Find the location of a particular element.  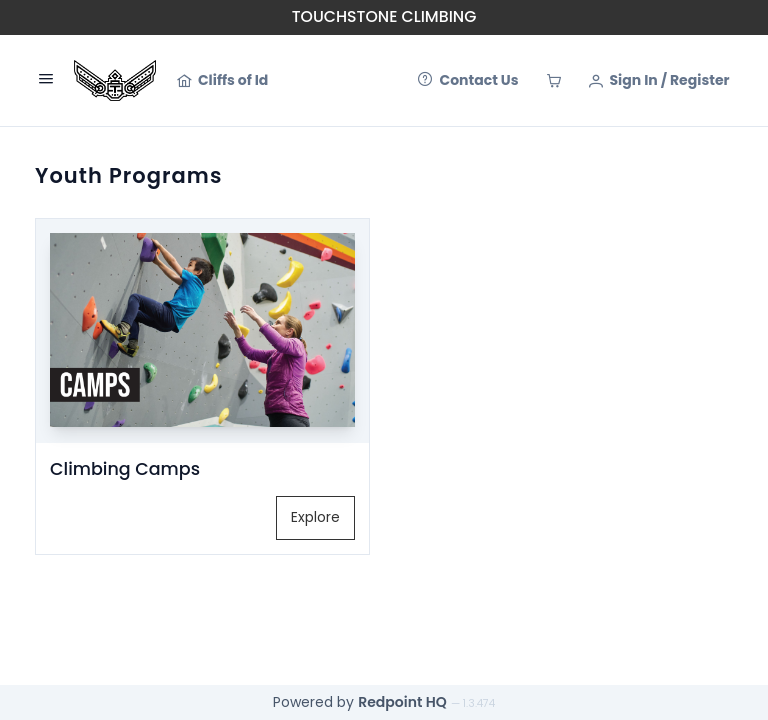

Explore is located at coordinates (315, 517).